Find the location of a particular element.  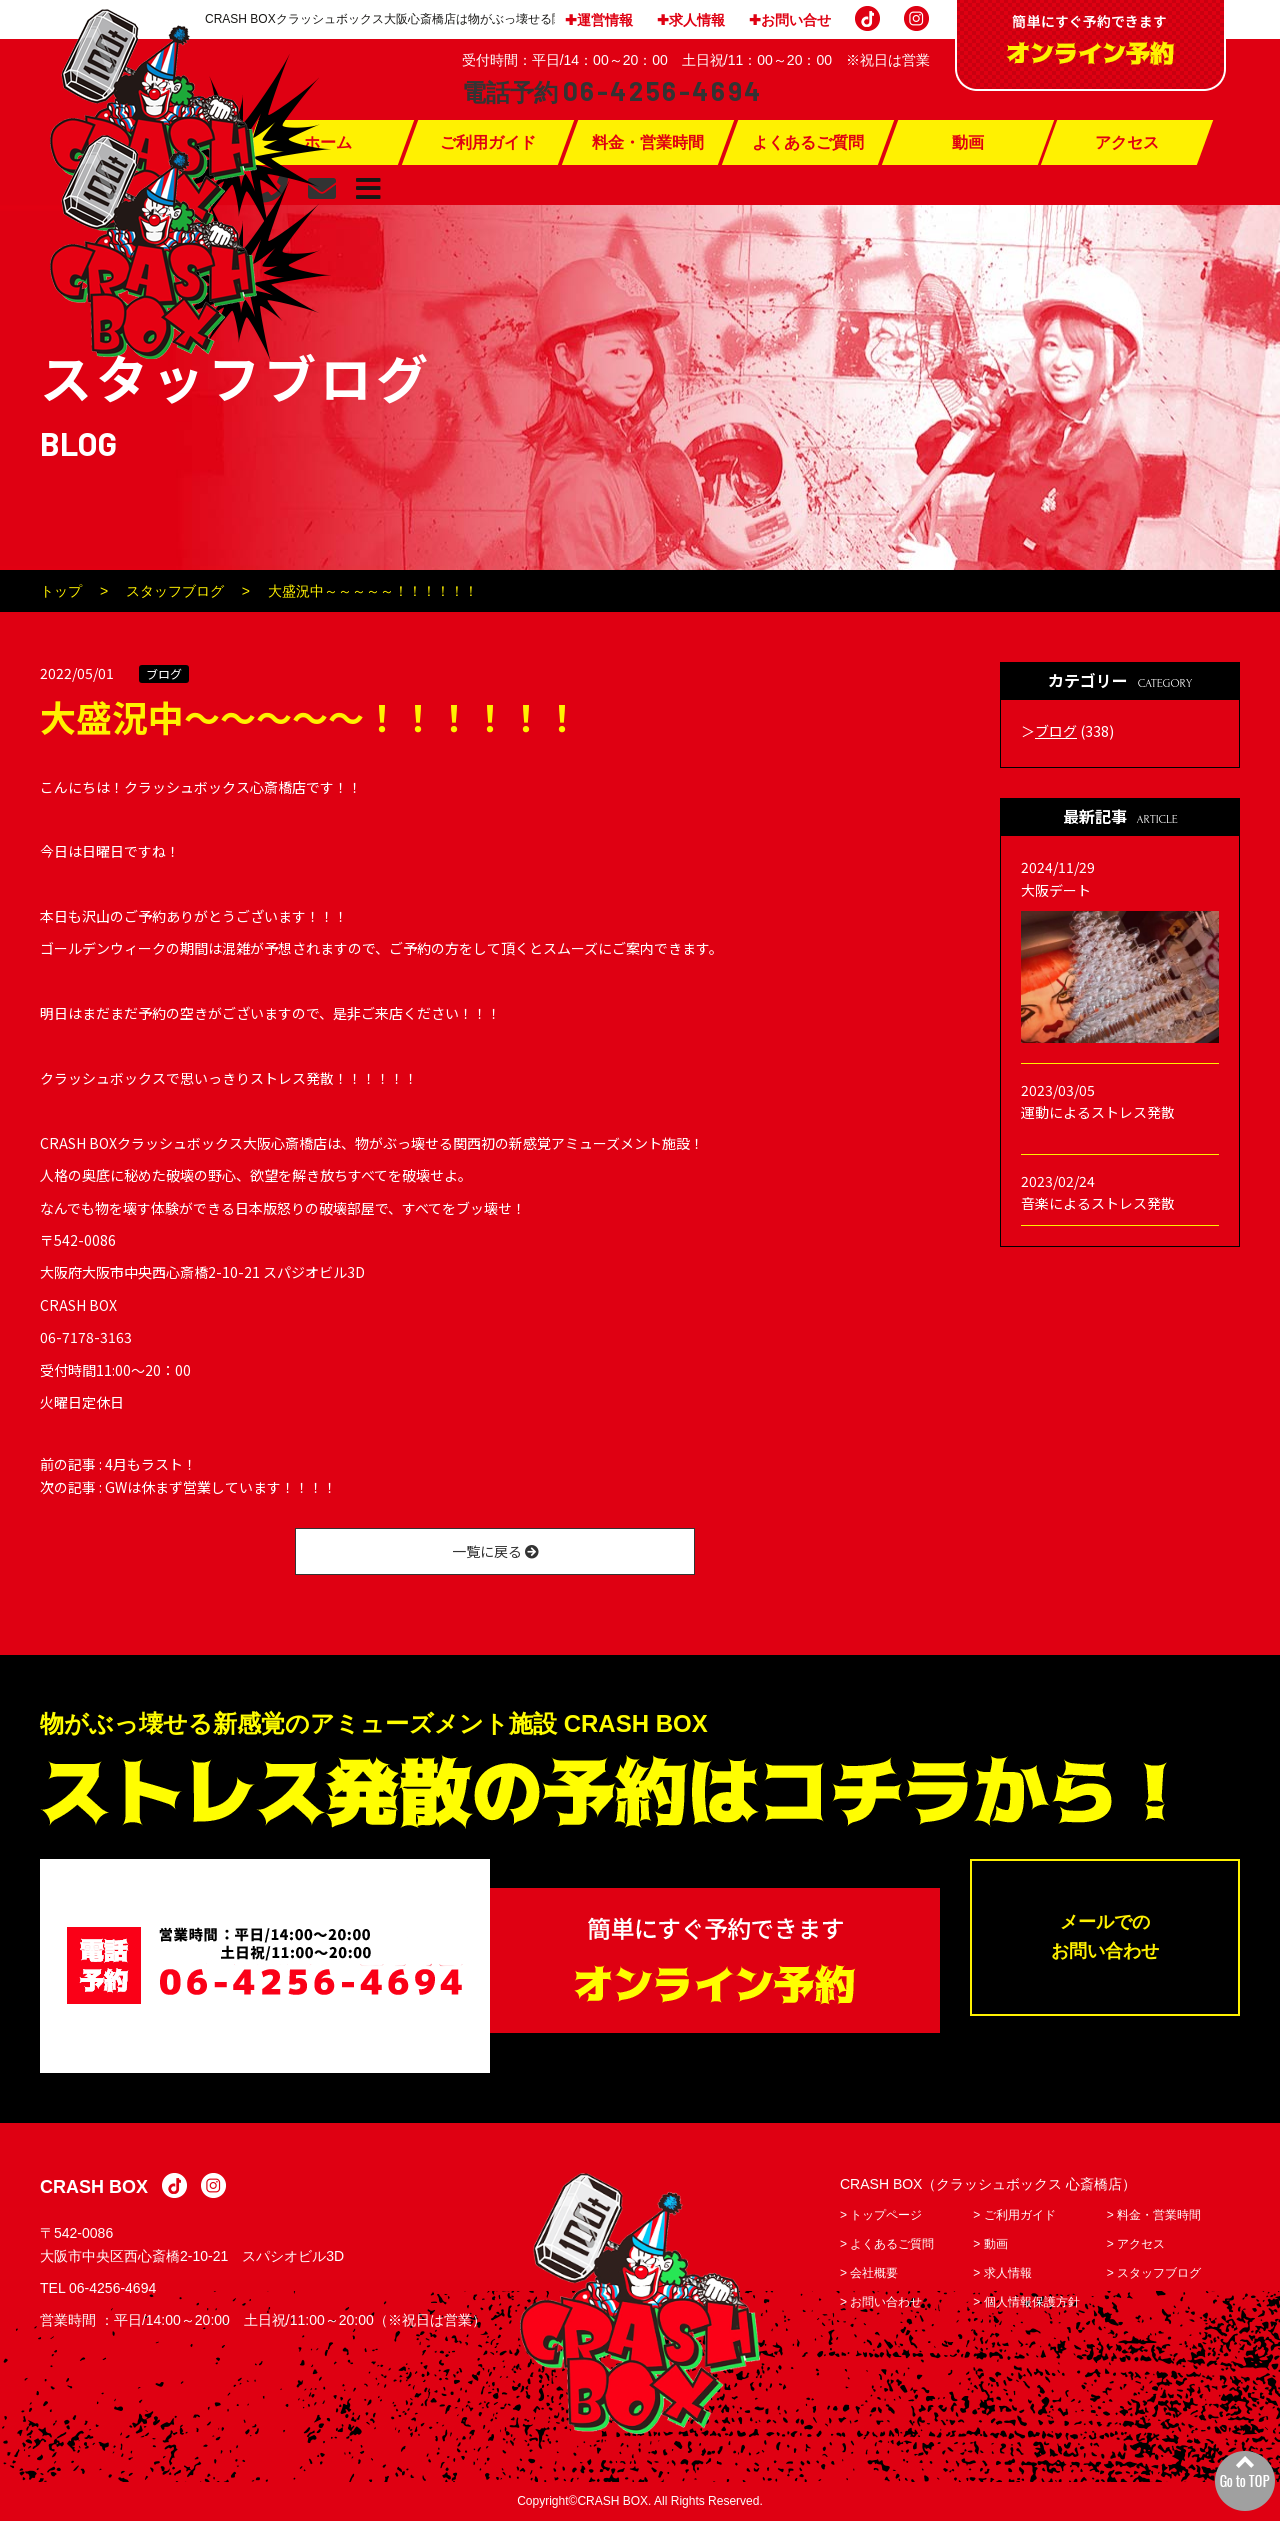

> 動画 is located at coordinates (990, 2244).